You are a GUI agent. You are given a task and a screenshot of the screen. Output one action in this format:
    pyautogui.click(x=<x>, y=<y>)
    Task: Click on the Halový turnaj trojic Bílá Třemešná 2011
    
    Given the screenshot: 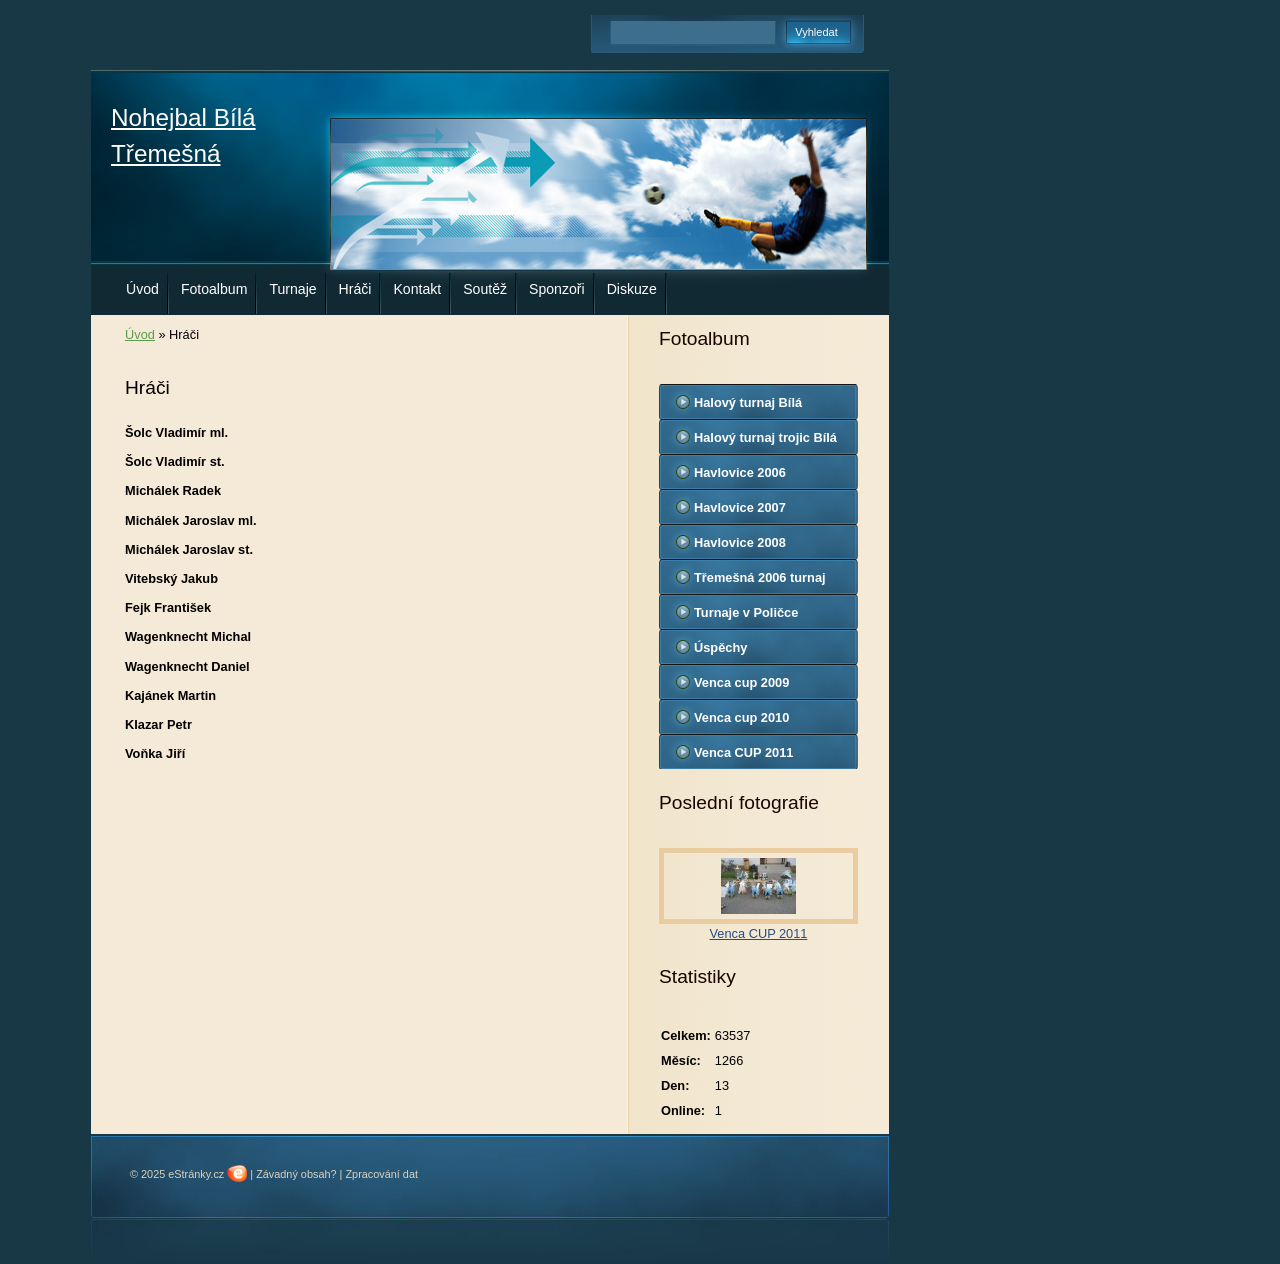 What is the action you would take?
    pyautogui.click(x=765, y=442)
    